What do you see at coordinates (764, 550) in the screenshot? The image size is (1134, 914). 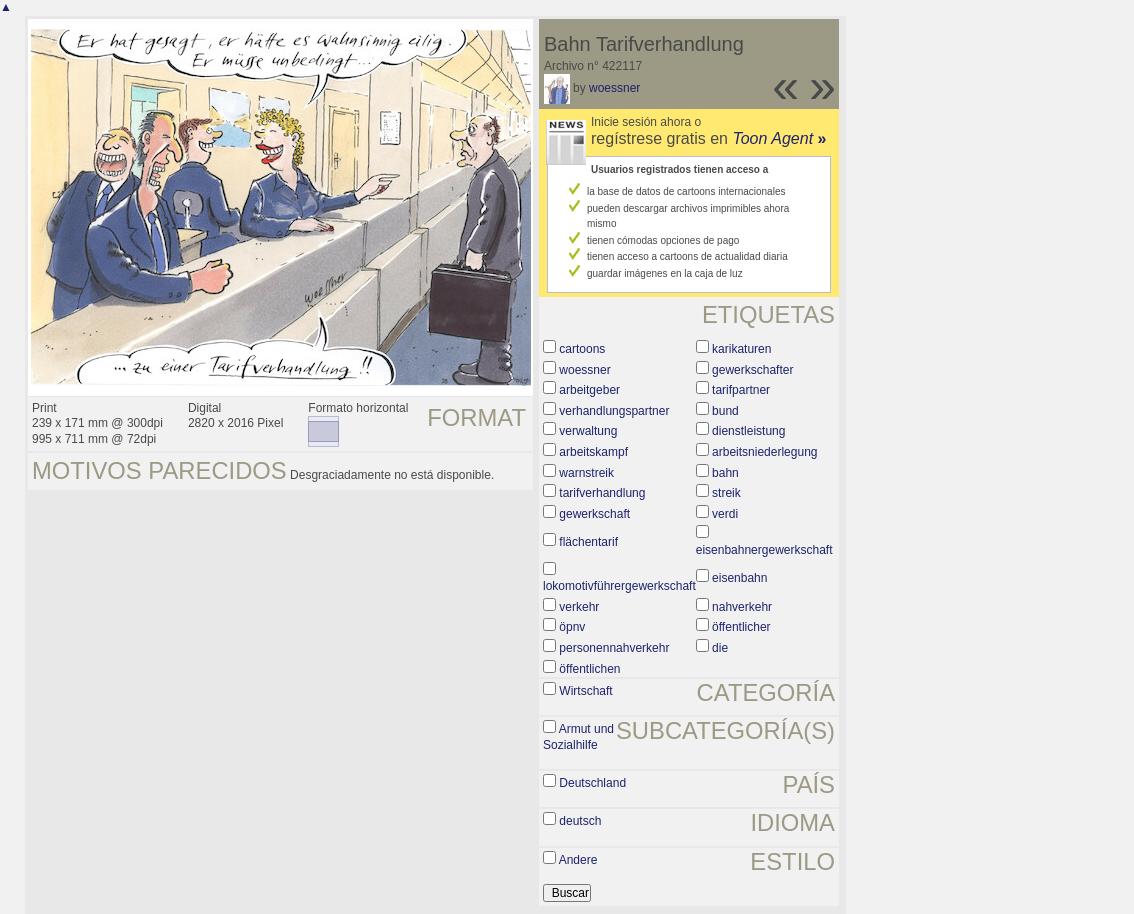 I see `eisenbahnergewerkschaft` at bounding box center [764, 550].